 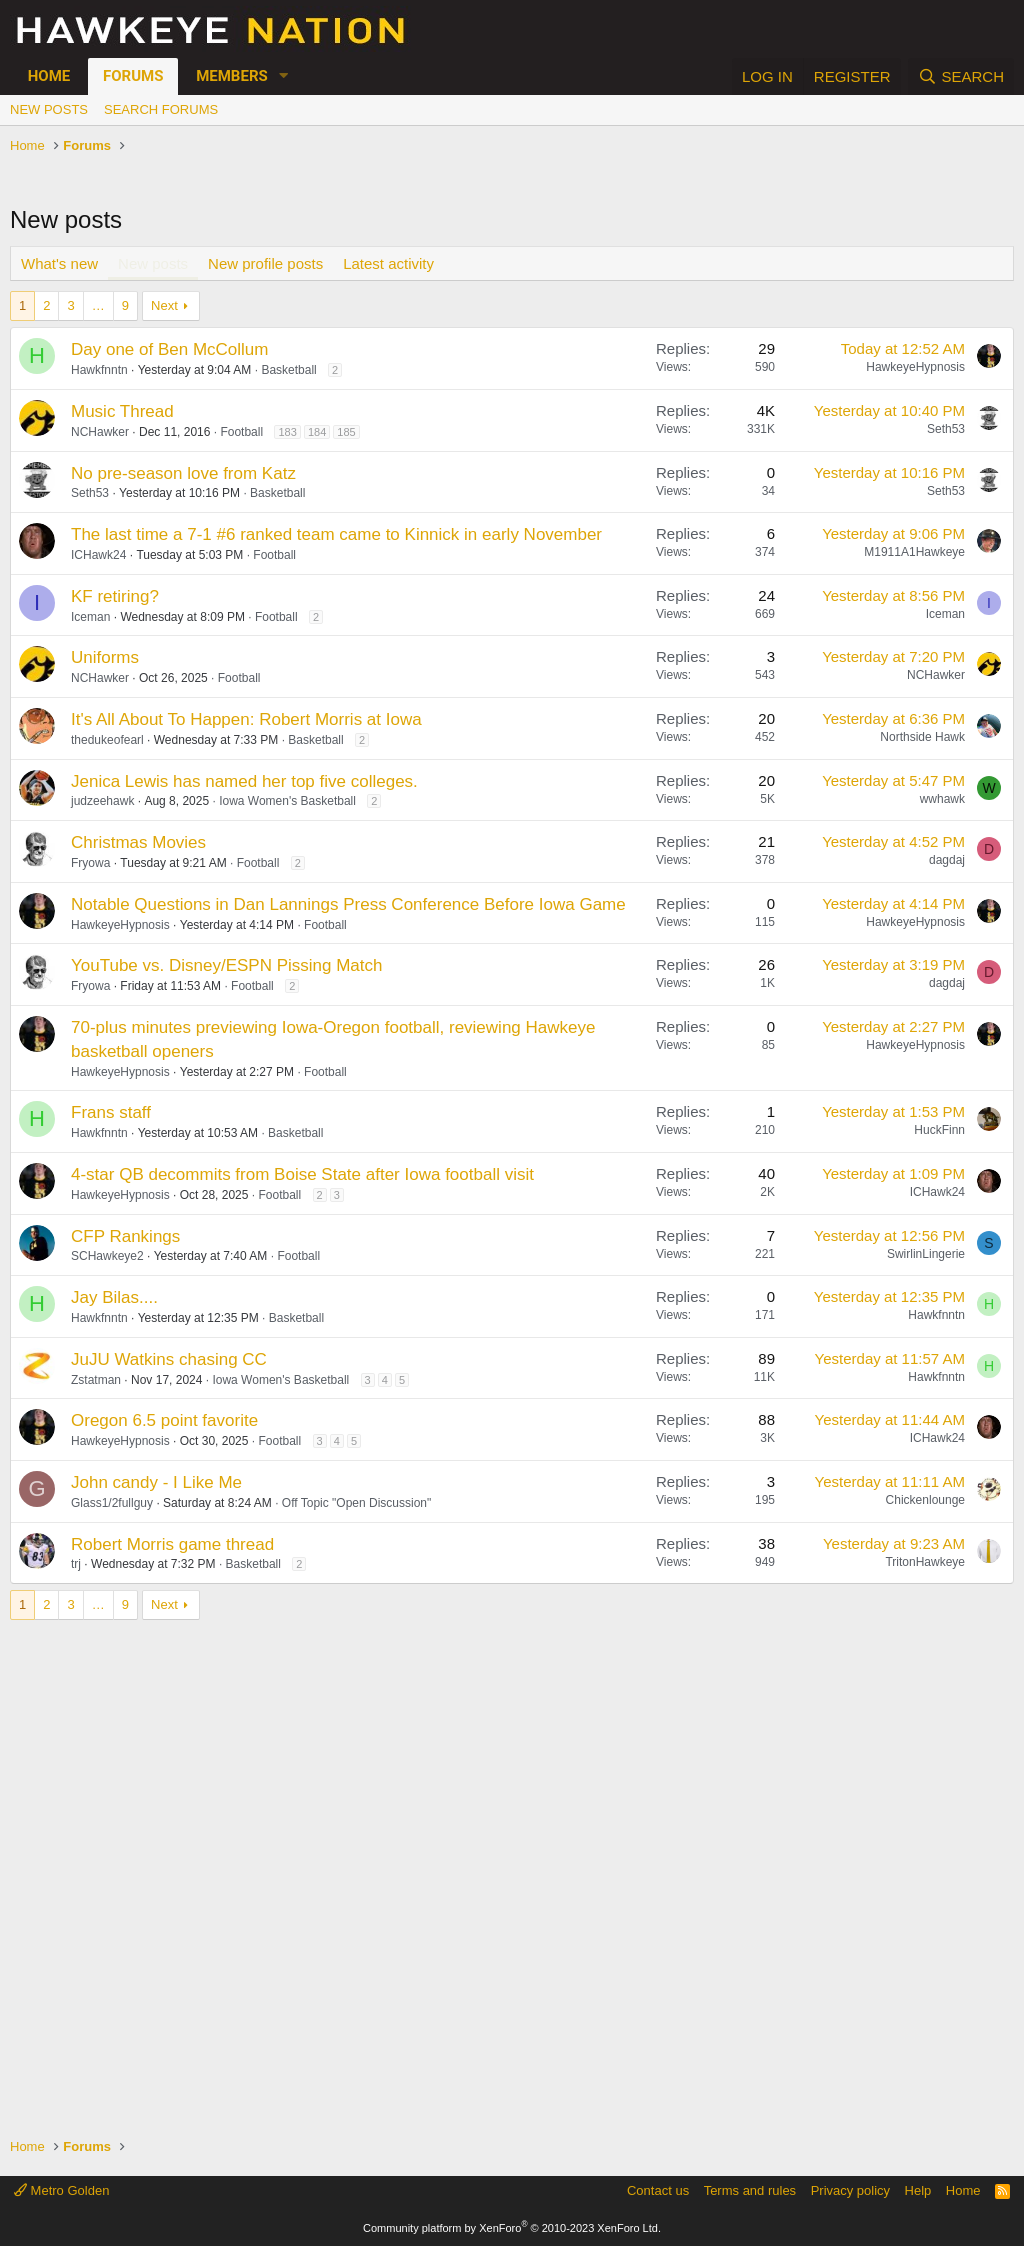 What do you see at coordinates (287, 801) in the screenshot?
I see `Iowa Women's Basketball` at bounding box center [287, 801].